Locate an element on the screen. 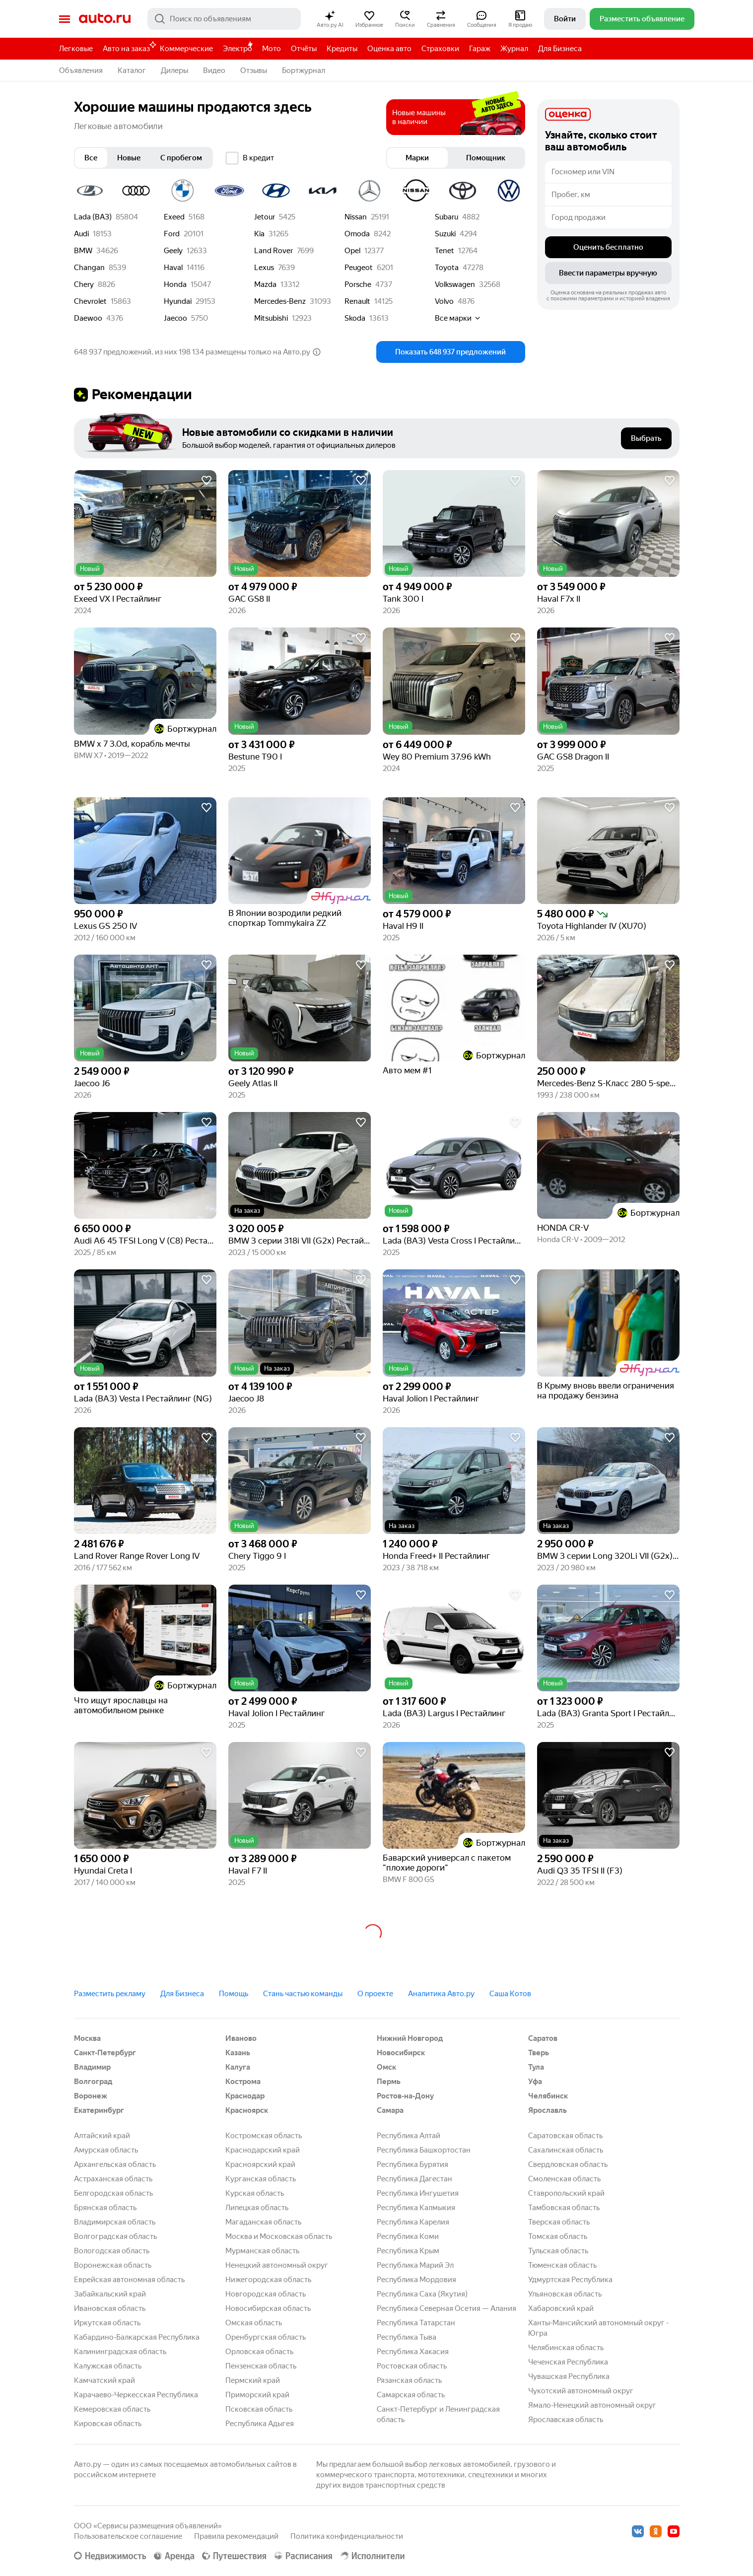 The width and height of the screenshot is (753, 2576). Пермский край is located at coordinates (252, 2380).